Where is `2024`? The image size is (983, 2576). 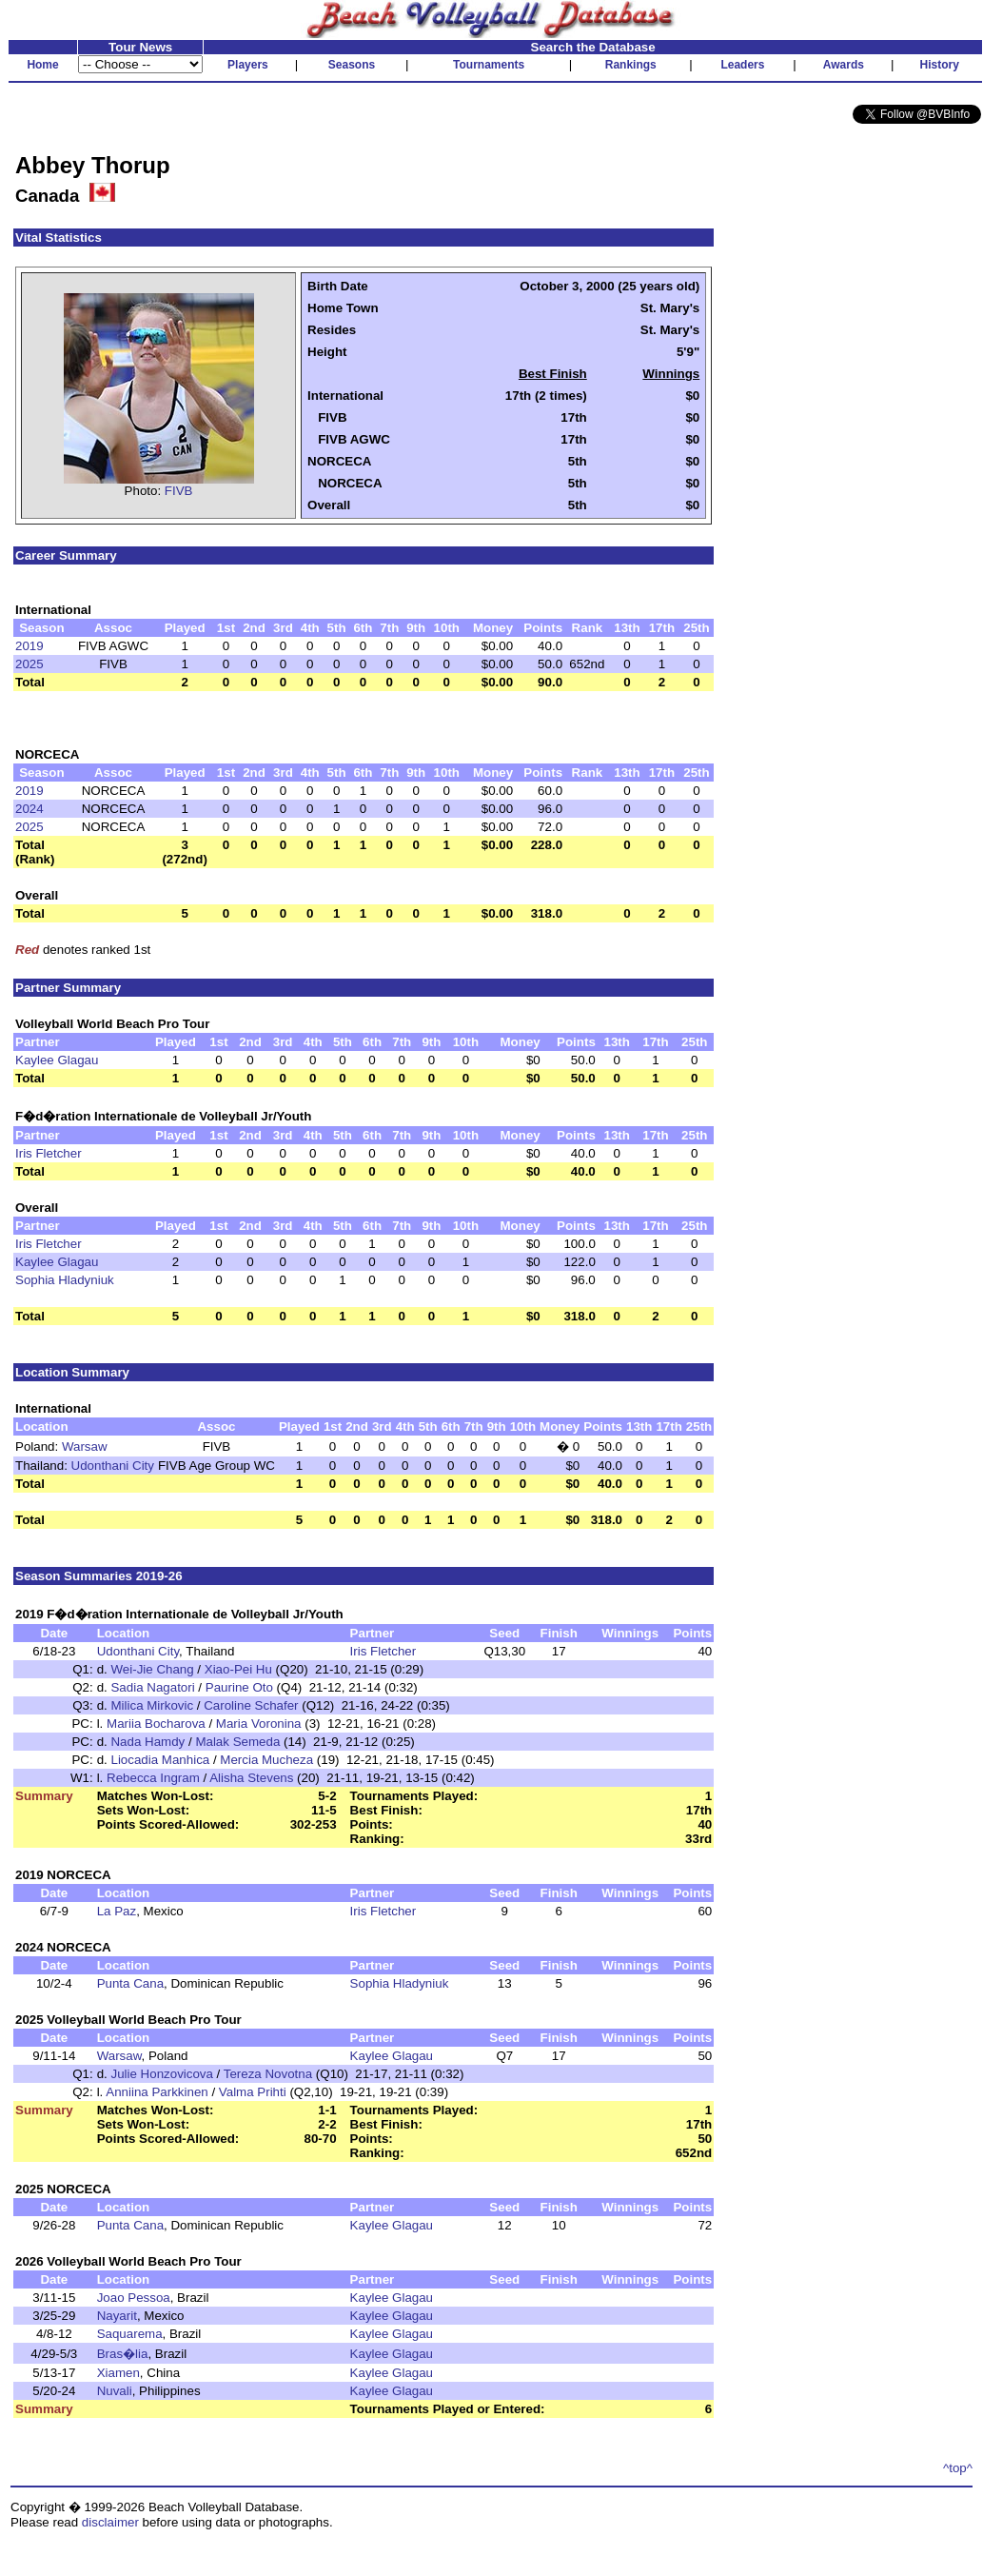 2024 is located at coordinates (29, 809).